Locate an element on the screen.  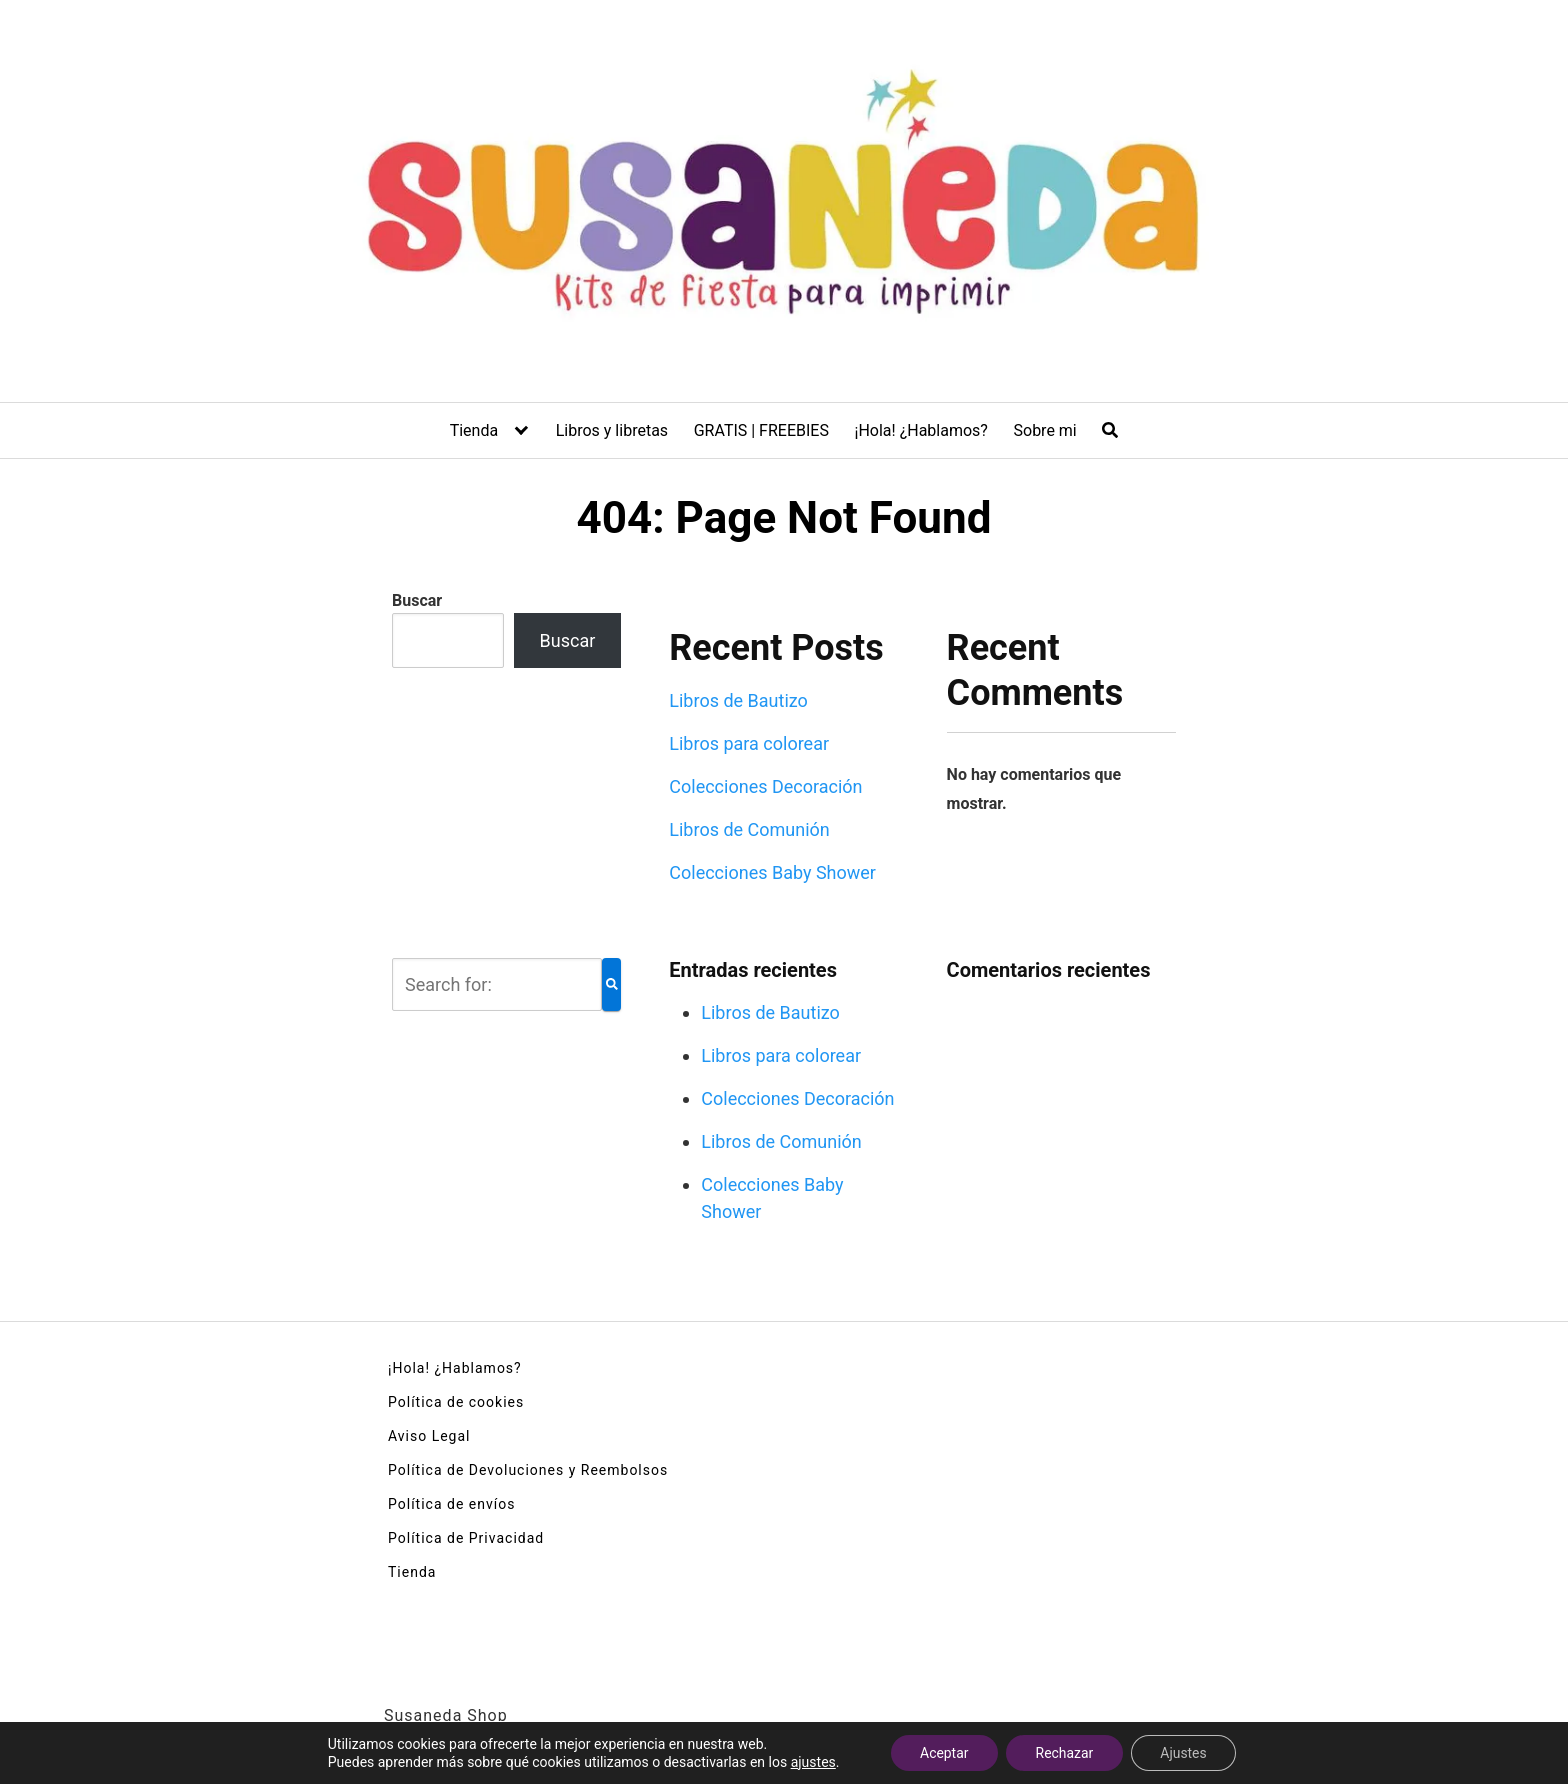
Tienda is located at coordinates (474, 430).